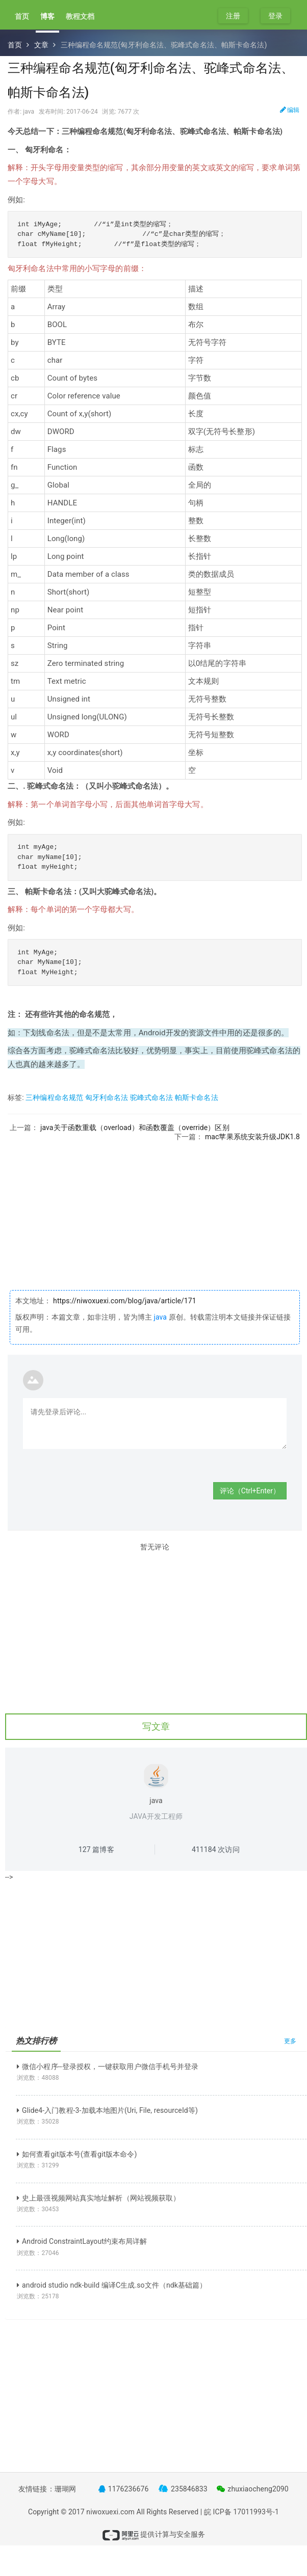 The height and width of the screenshot is (2576, 307). Describe the element at coordinates (77, 2154) in the screenshot. I see `如何查看git版本号(查看git版本命令)` at that location.